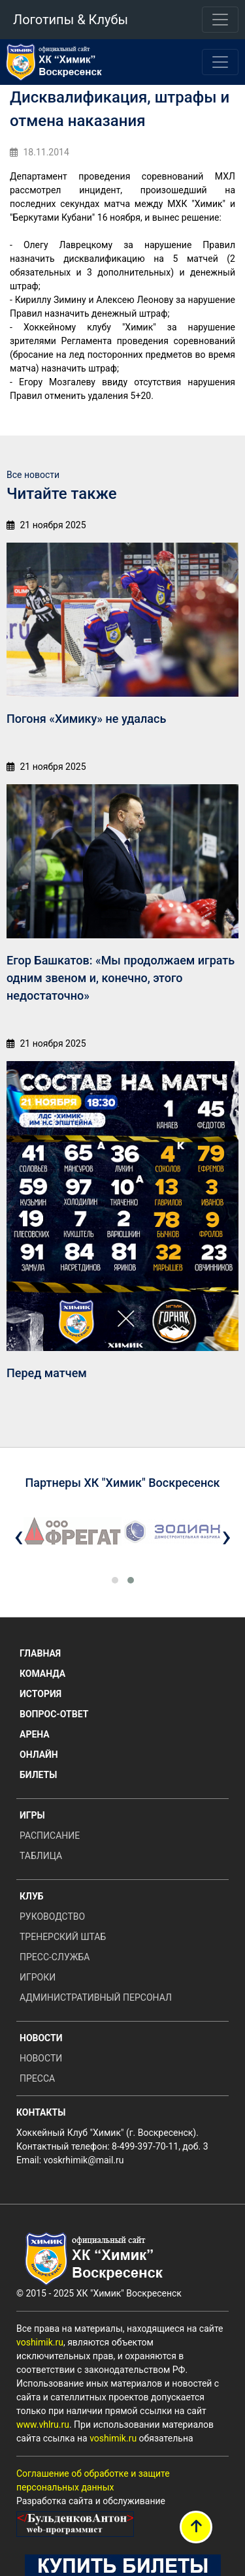 The image size is (245, 2576). Describe the element at coordinates (96, 1997) in the screenshot. I see `Административный персонал` at that location.